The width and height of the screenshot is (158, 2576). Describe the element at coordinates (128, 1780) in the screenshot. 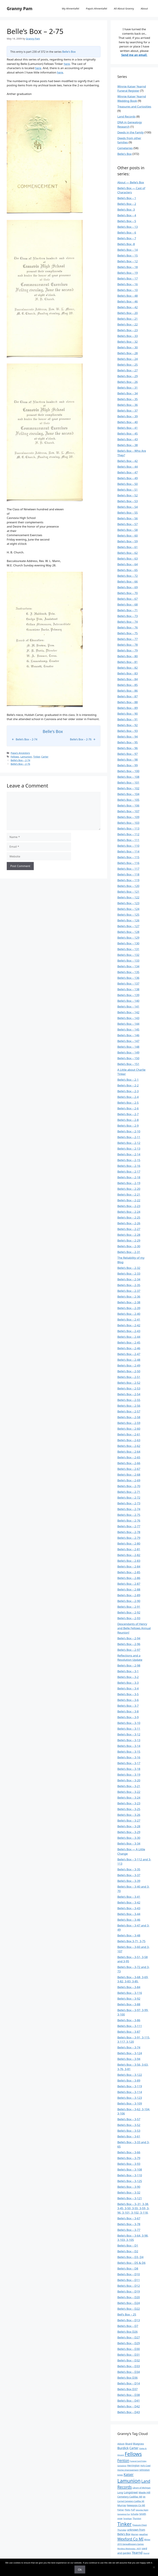

I see `Belle’s Box – 3-20` at that location.